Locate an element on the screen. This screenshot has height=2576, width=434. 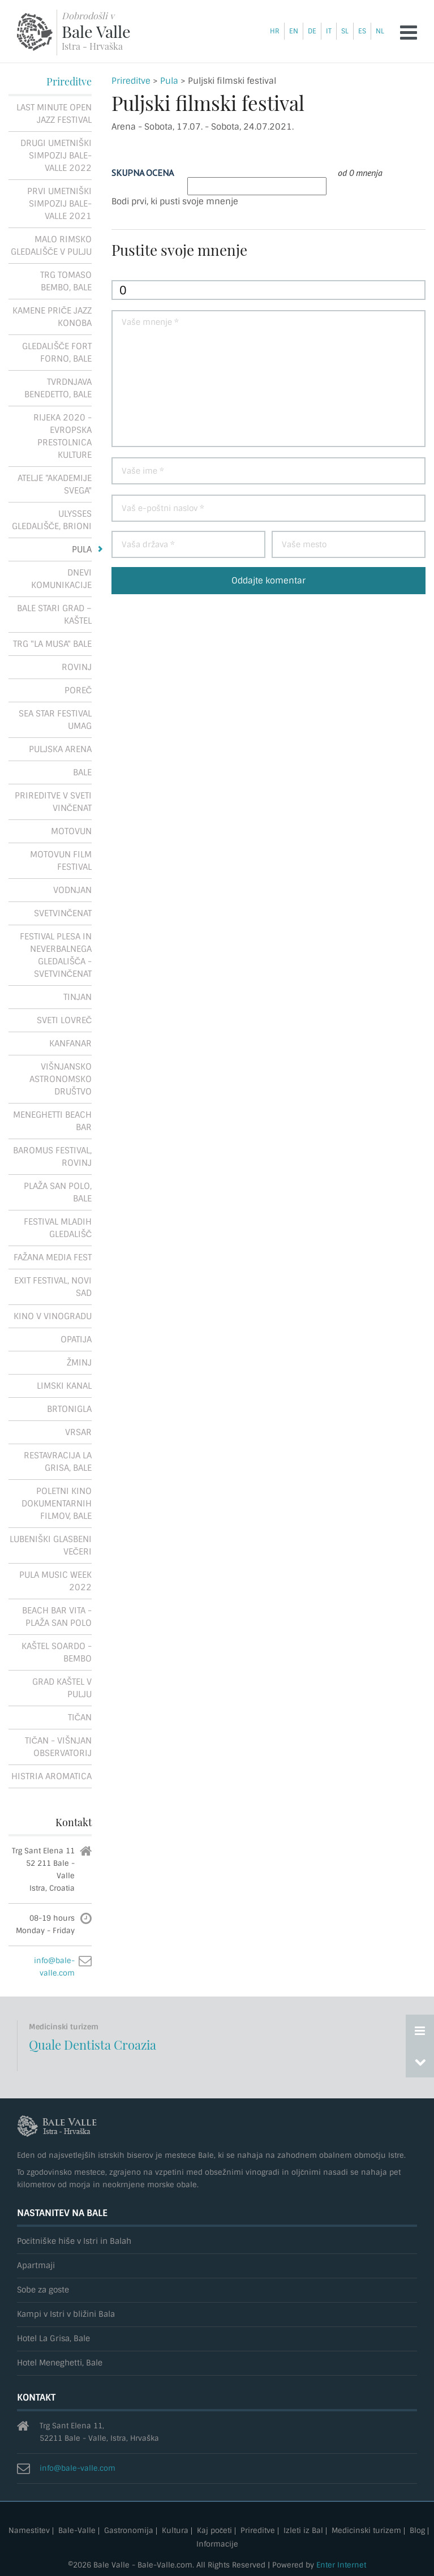
Sveti Lovreč is located at coordinates (64, 1020).